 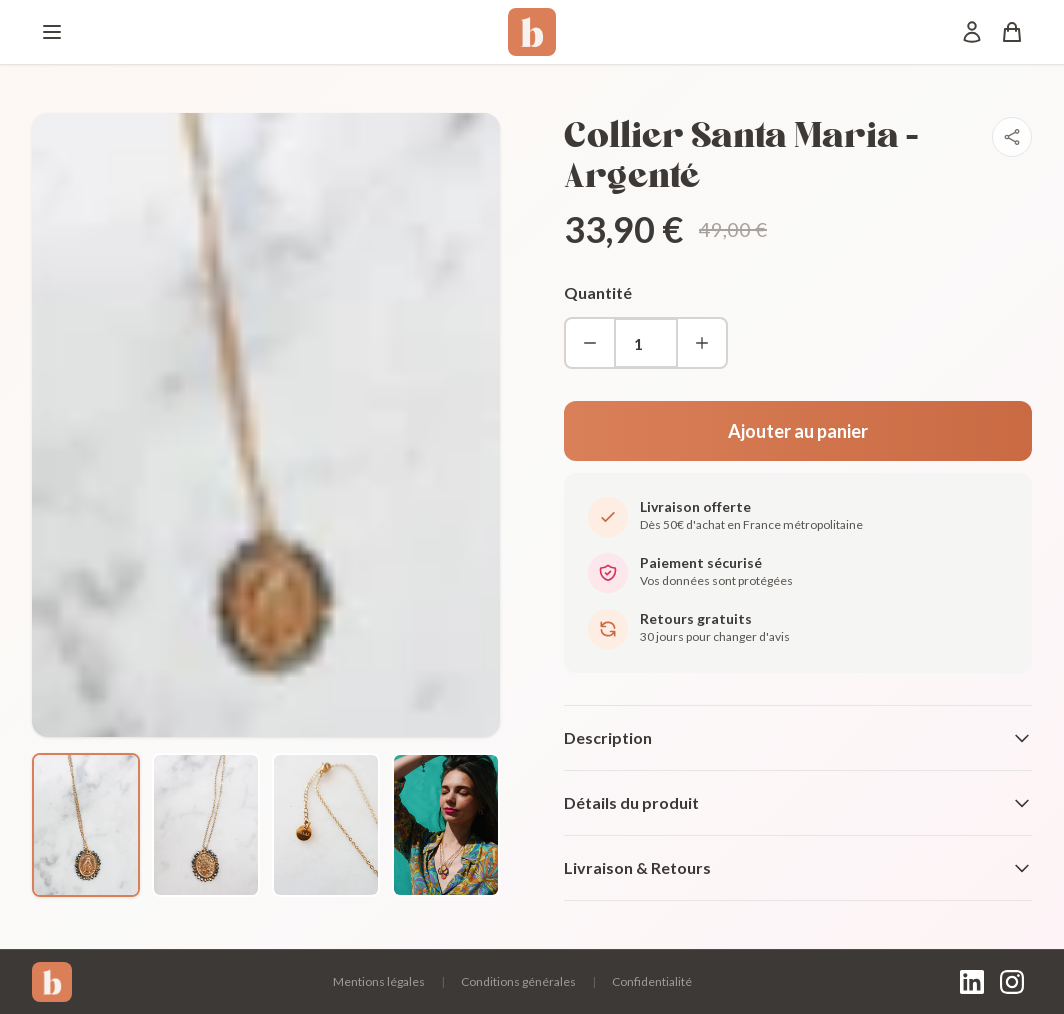 What do you see at coordinates (972, 32) in the screenshot?
I see `[Mon compte]` at bounding box center [972, 32].